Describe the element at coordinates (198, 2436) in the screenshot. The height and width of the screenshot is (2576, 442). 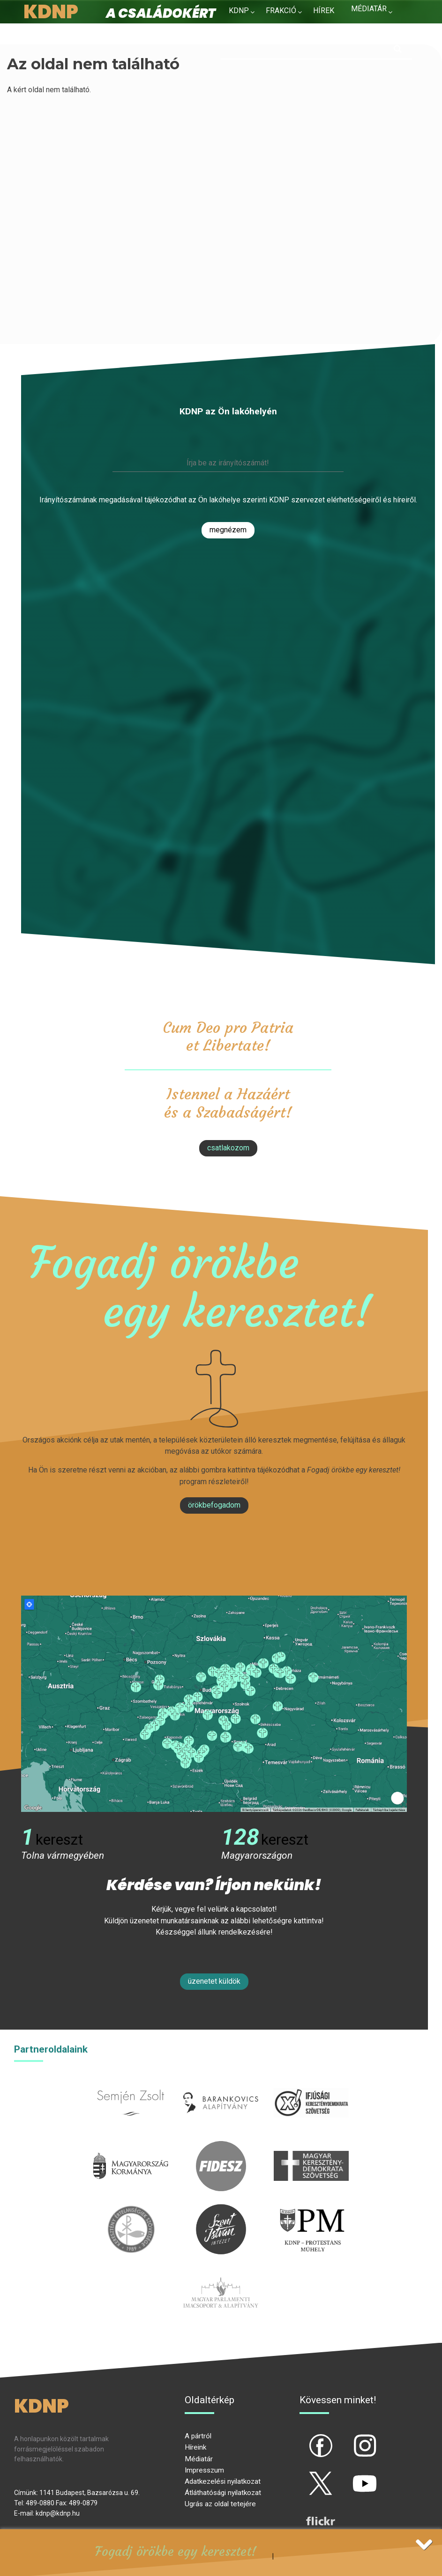
I see `A pártról` at that location.